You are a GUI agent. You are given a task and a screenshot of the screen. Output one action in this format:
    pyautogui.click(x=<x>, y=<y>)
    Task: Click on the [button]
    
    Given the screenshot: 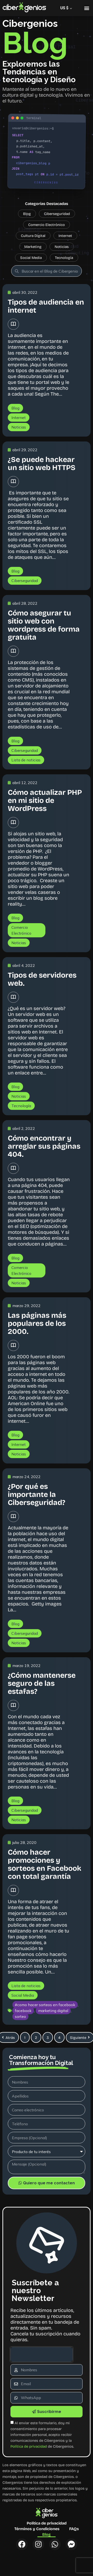 What is the action you would take?
    pyautogui.click(x=87, y=8)
    